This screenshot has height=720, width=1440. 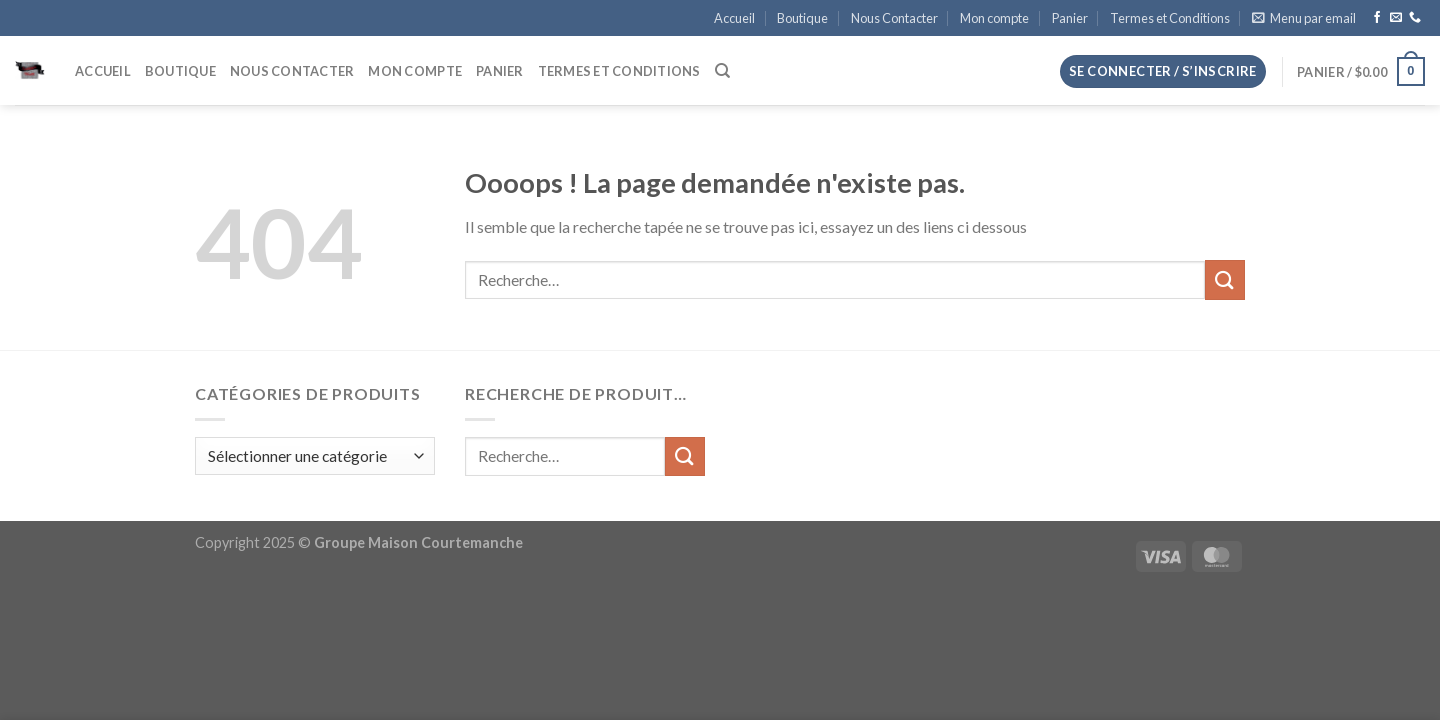 I want to click on [Recherche], so click(x=722, y=71).